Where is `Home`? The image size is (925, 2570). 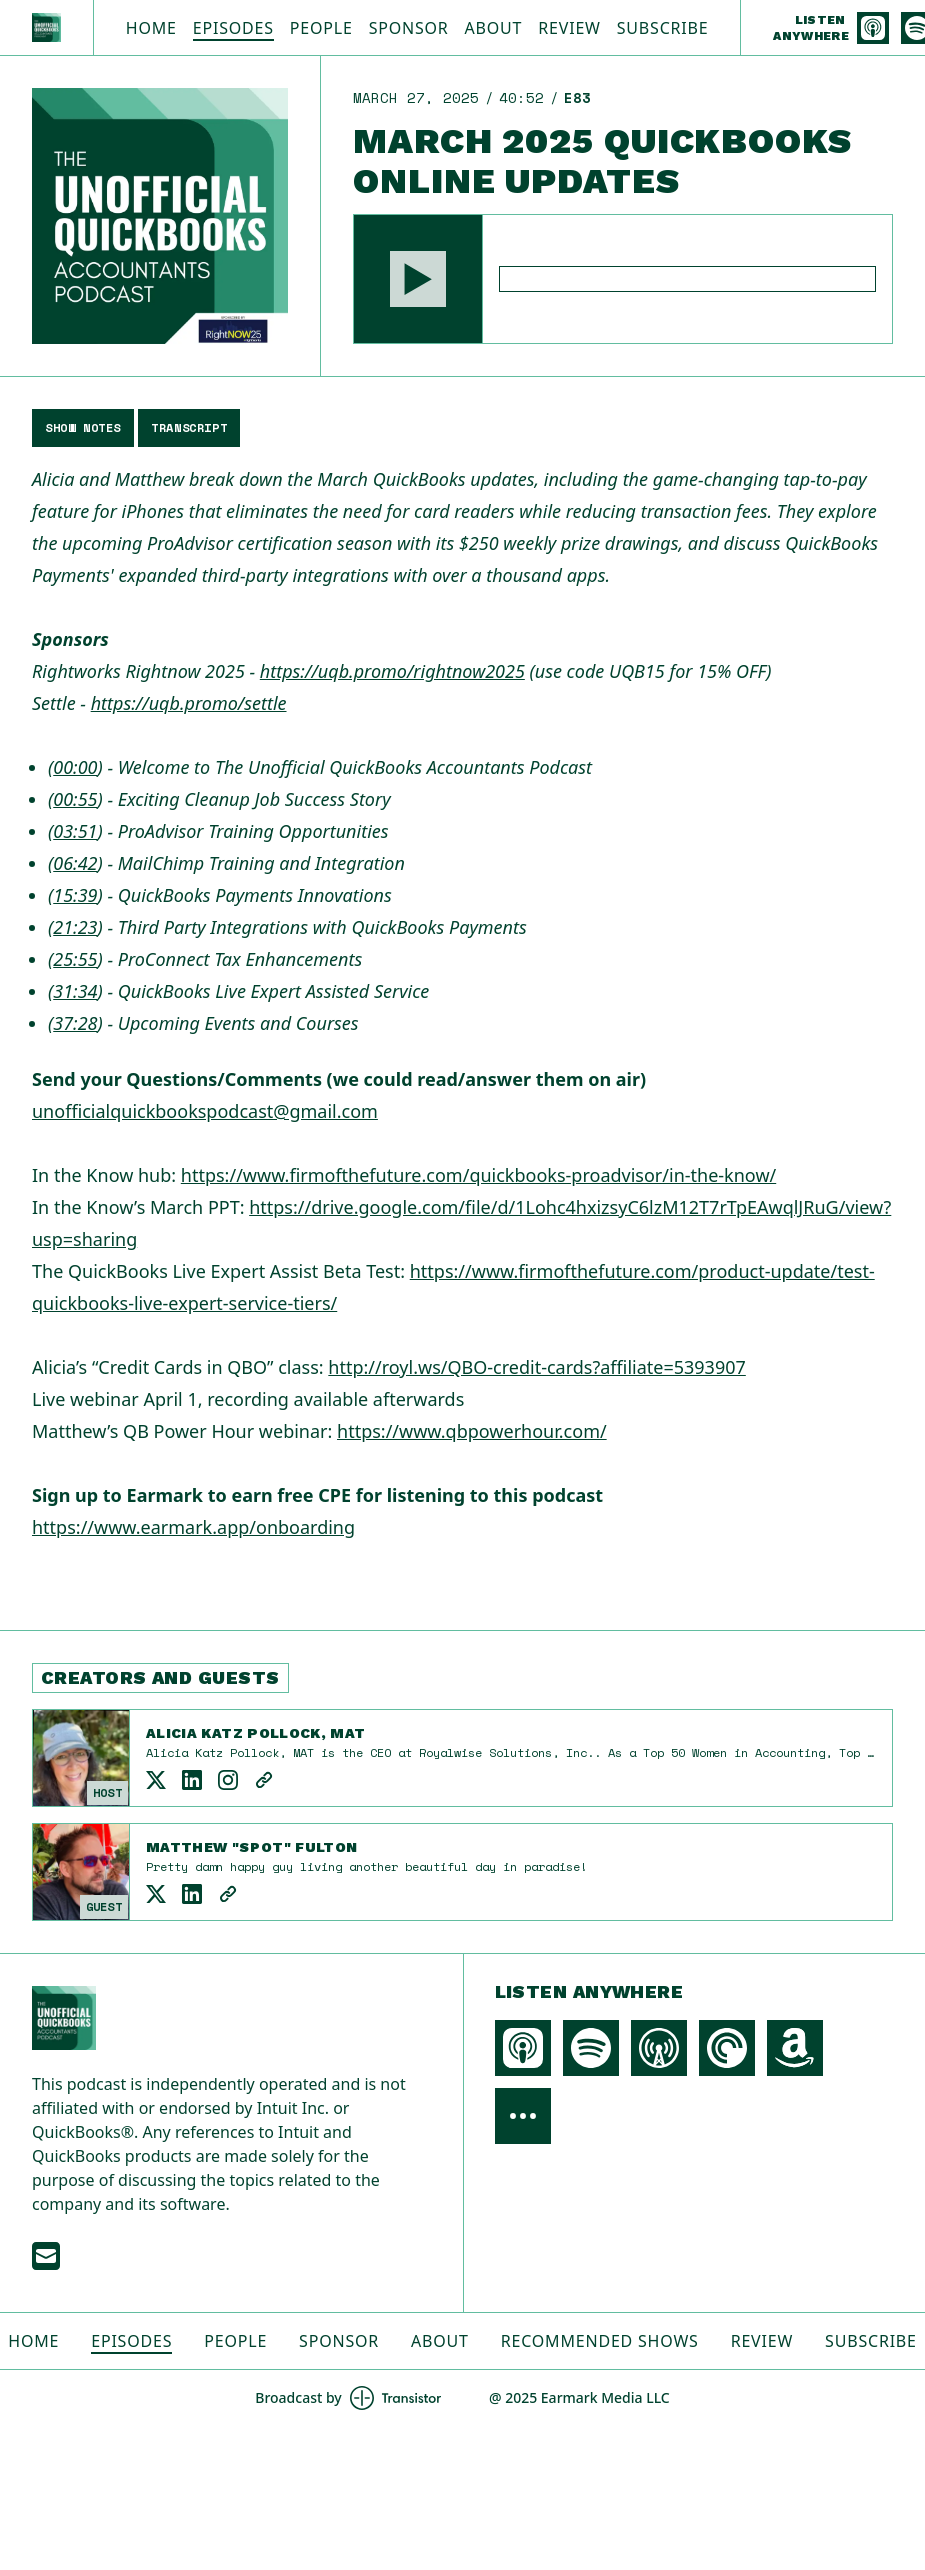 Home is located at coordinates (151, 28).